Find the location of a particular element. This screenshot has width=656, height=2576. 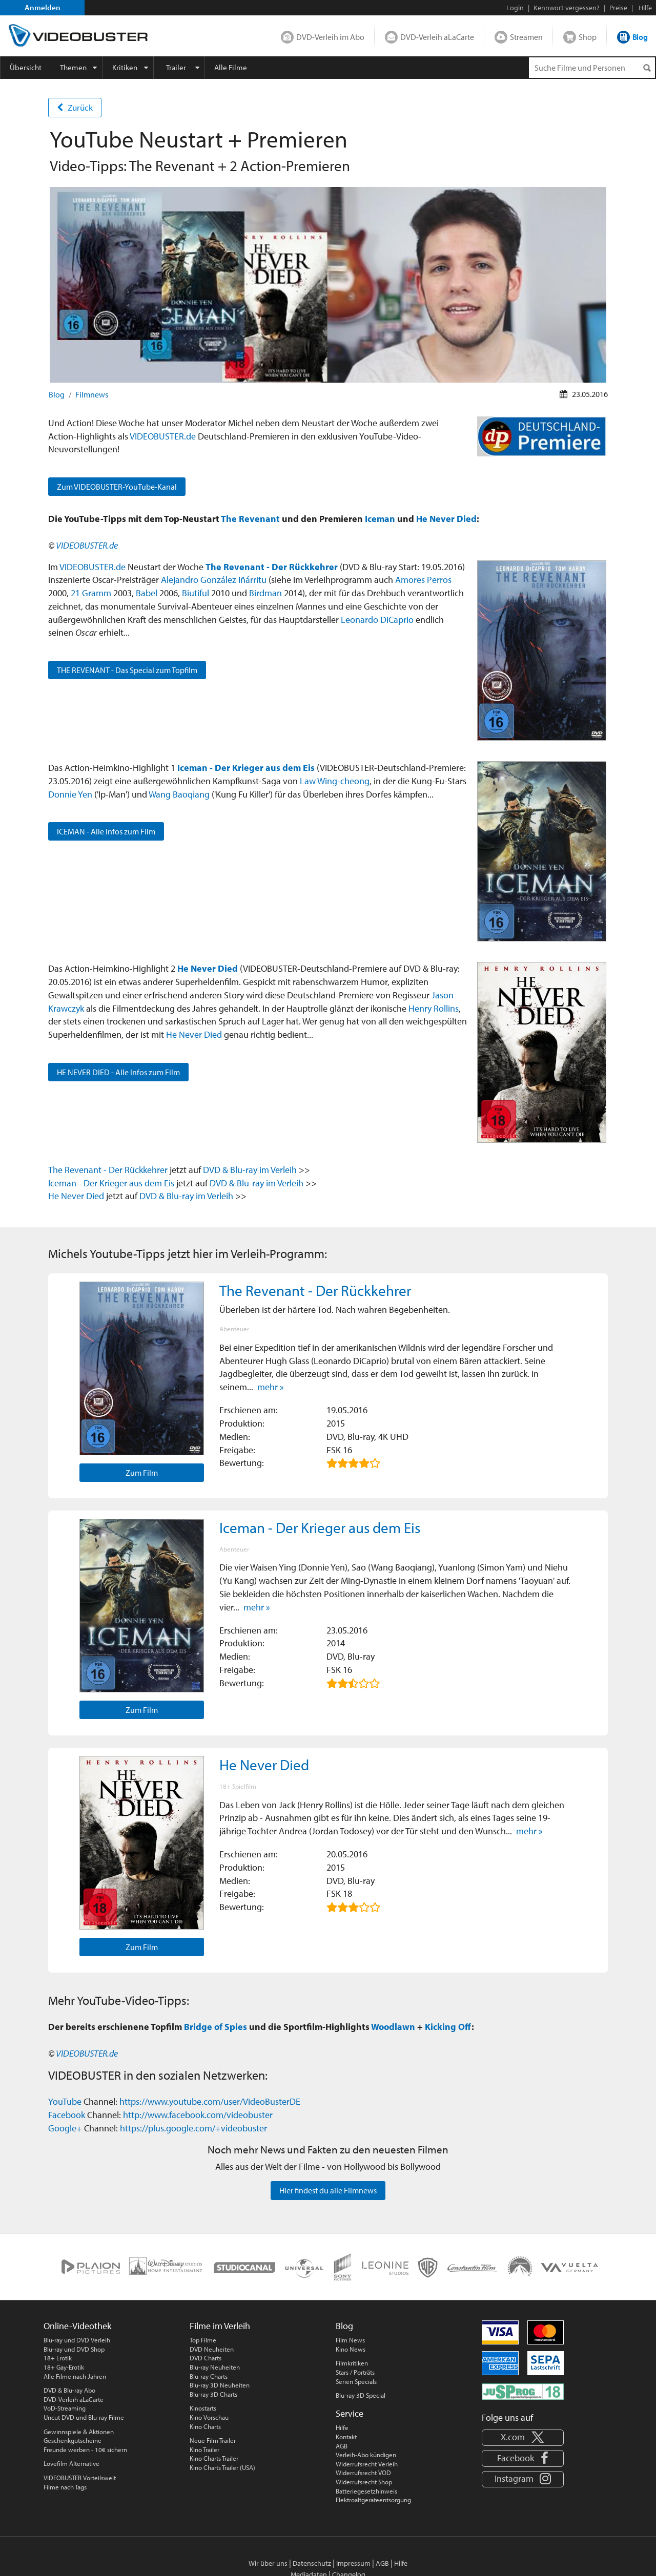

YouTube is located at coordinates (64, 2101).